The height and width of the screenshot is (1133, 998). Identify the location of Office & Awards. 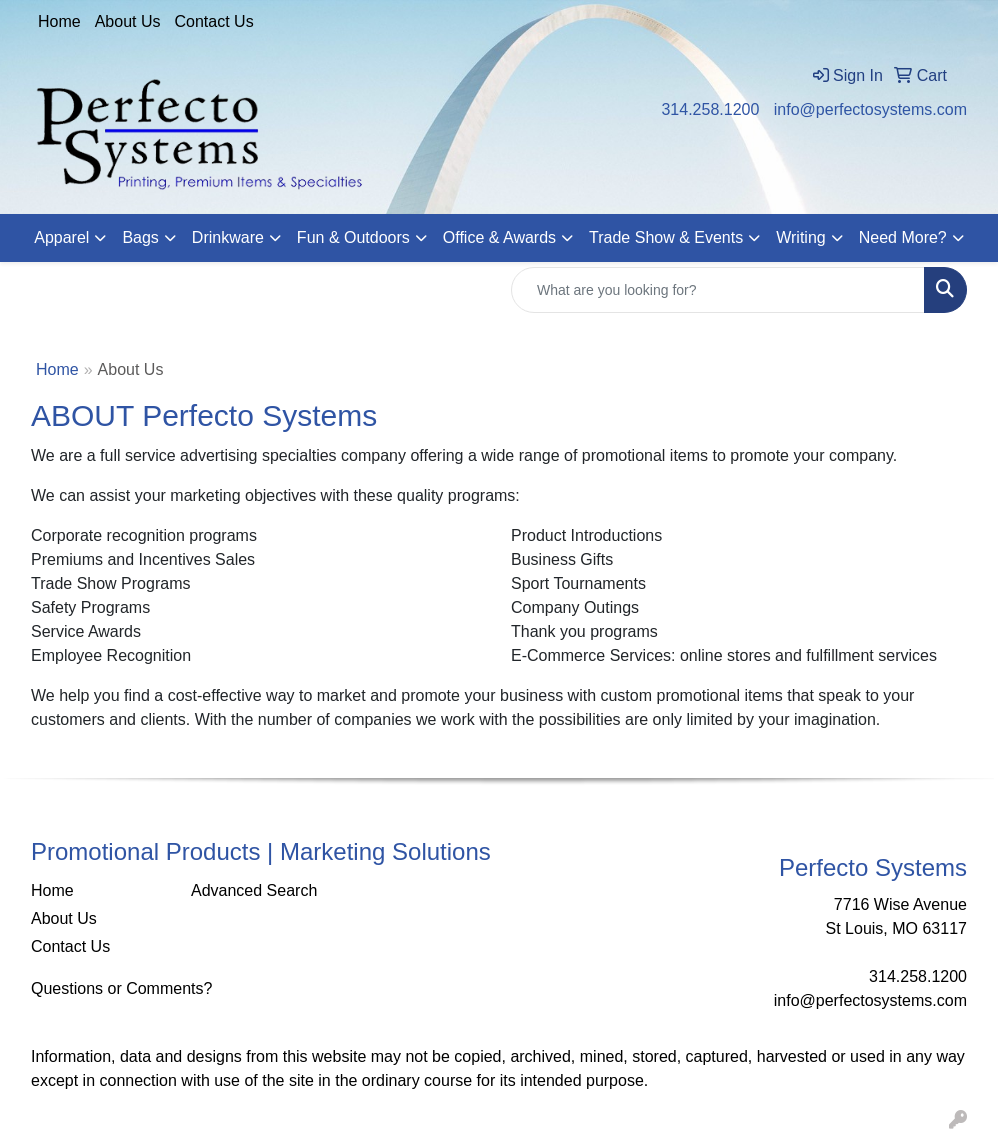
(499, 237).